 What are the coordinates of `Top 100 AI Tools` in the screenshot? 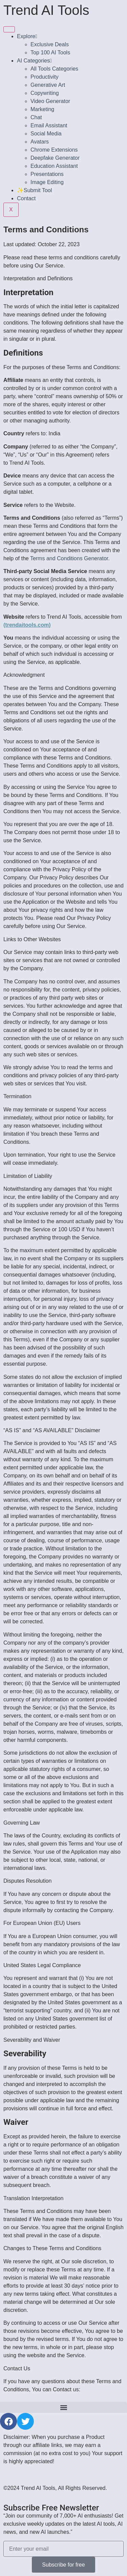 It's located at (50, 52).